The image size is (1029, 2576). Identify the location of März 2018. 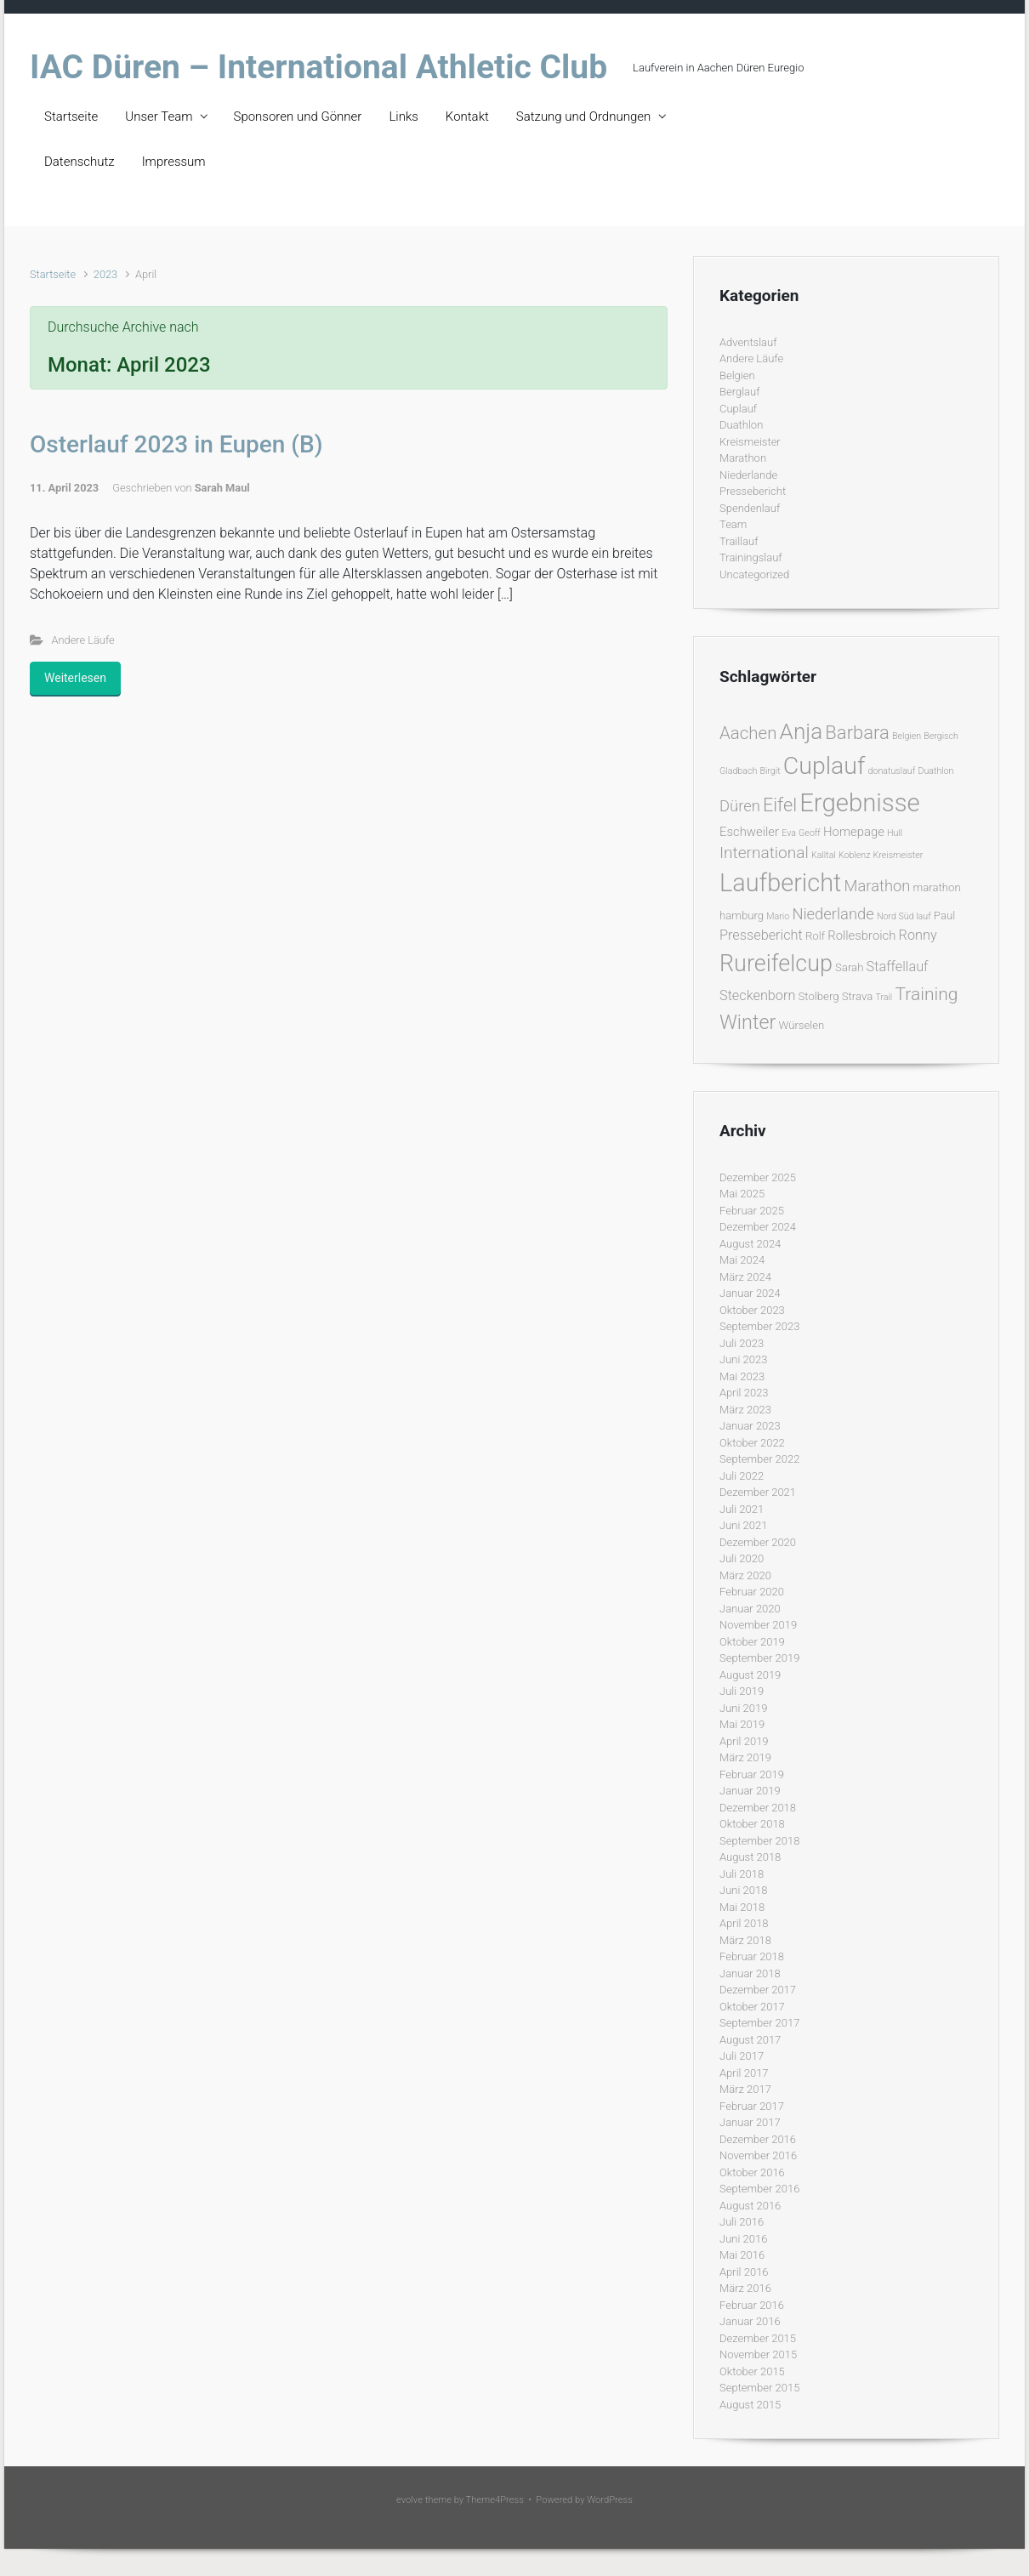
(745, 1940).